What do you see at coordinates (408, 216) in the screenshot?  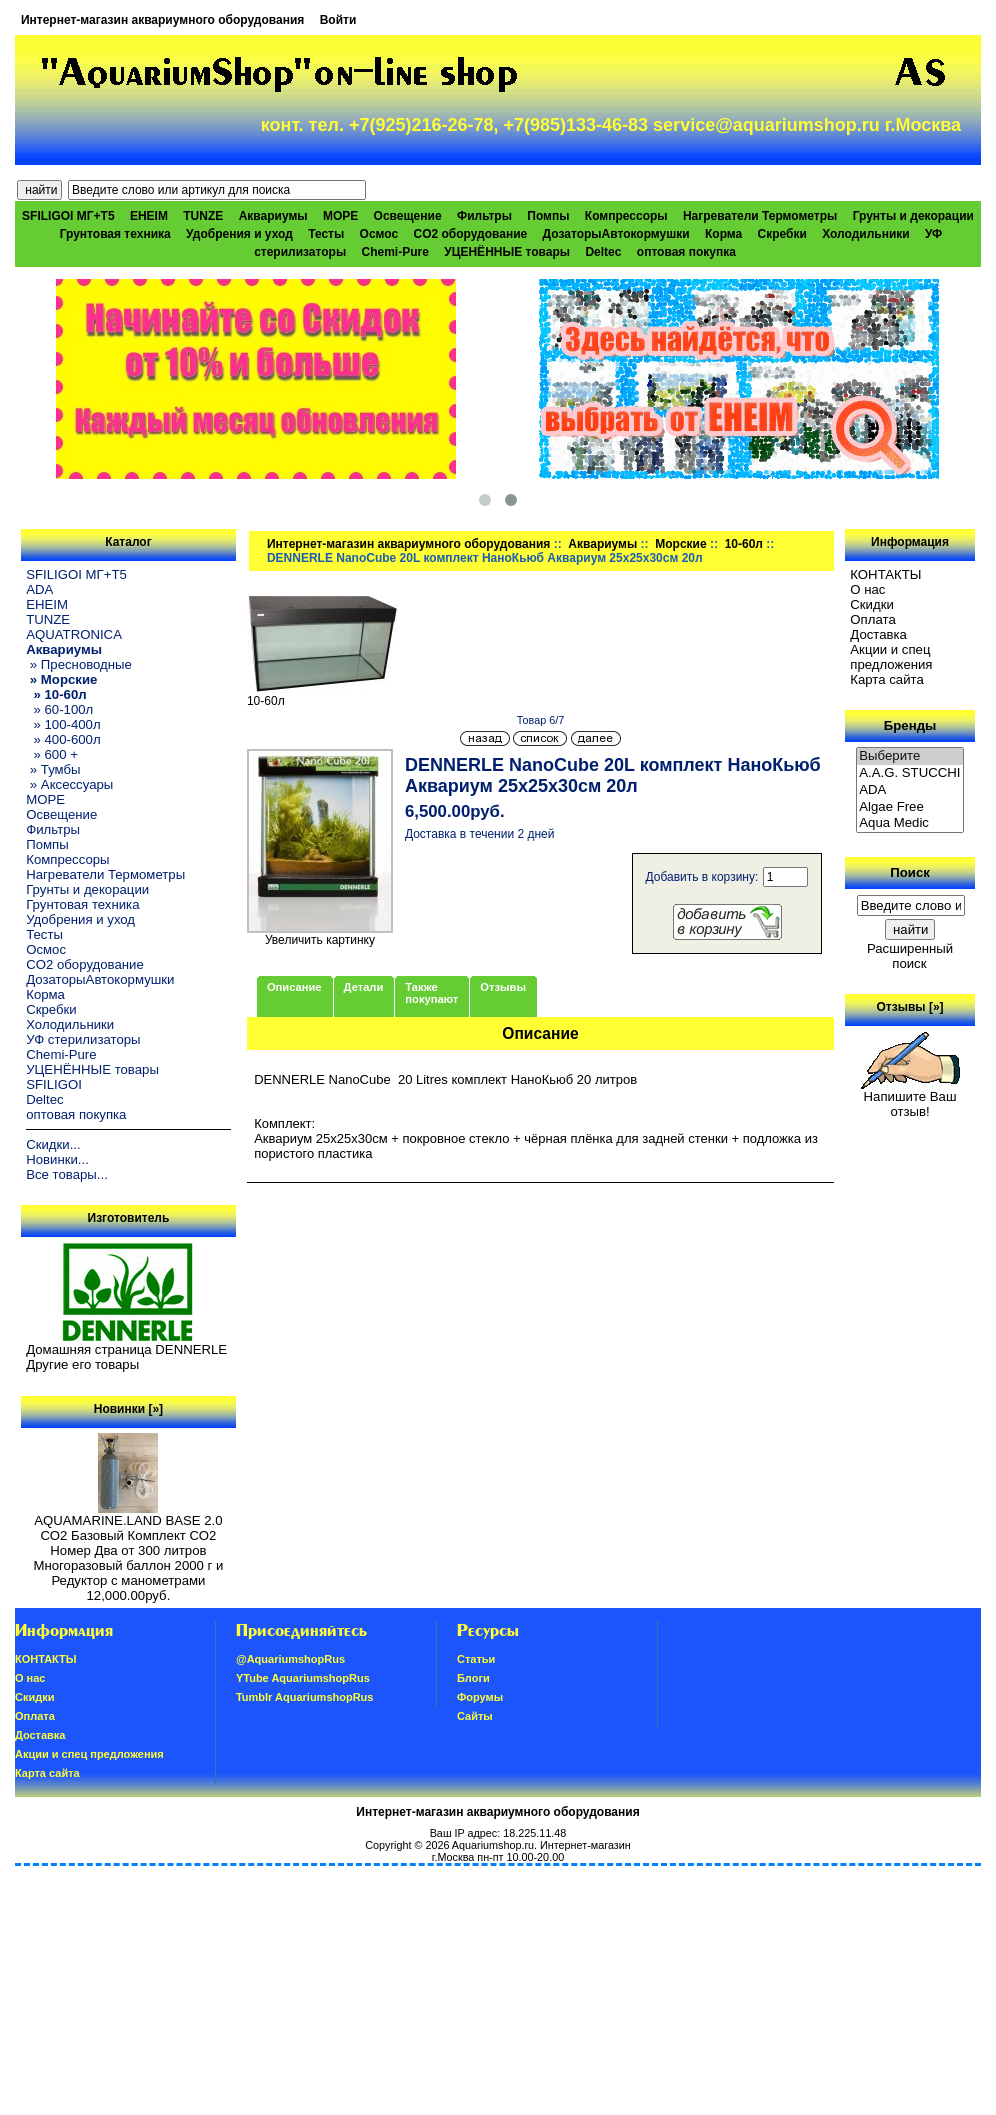 I see `Освещение` at bounding box center [408, 216].